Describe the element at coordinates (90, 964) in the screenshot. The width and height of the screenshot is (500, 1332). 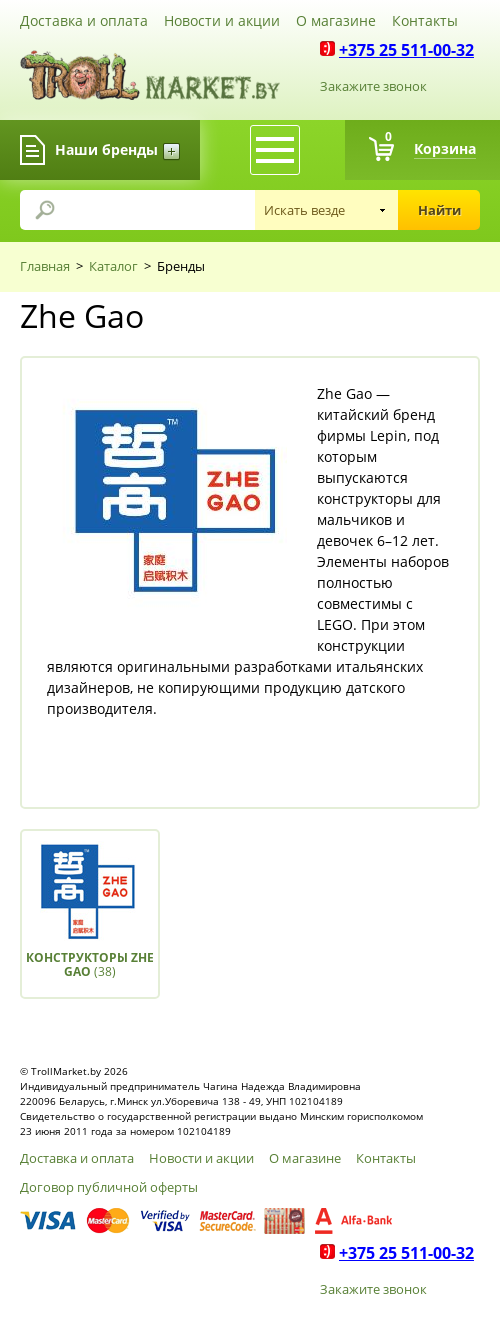
I see `(38)` at that location.